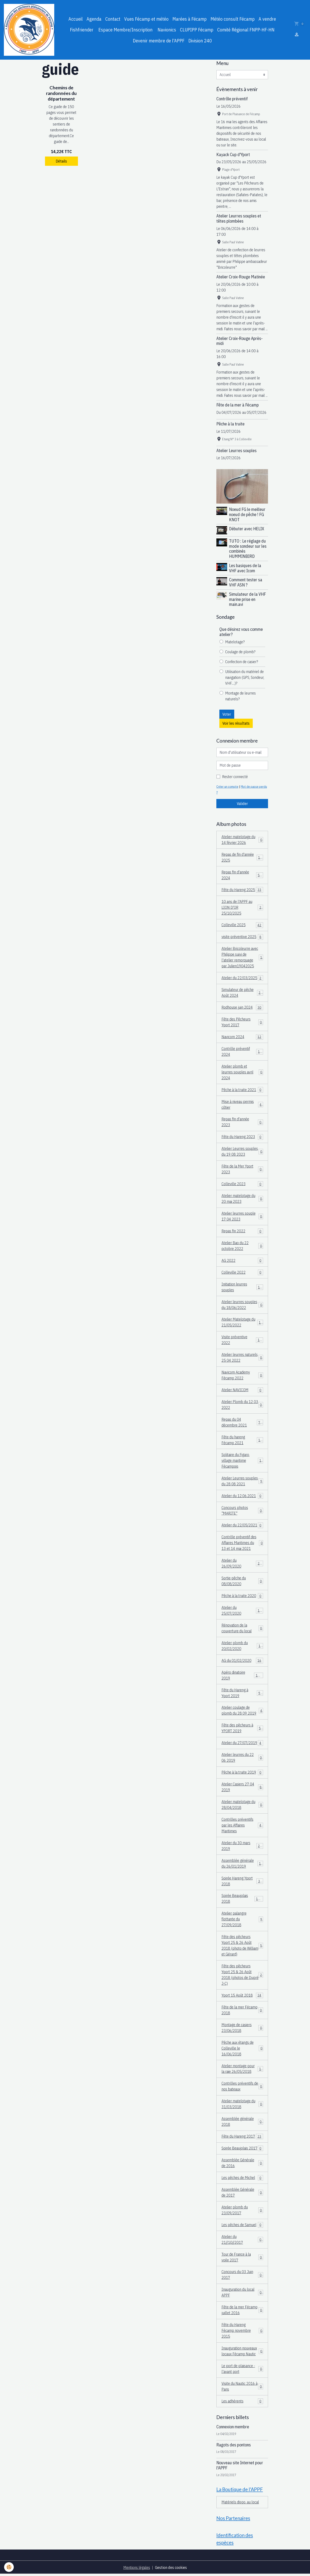  I want to click on Atelier matelotage du 31/03/2018, so click(242, 2105).